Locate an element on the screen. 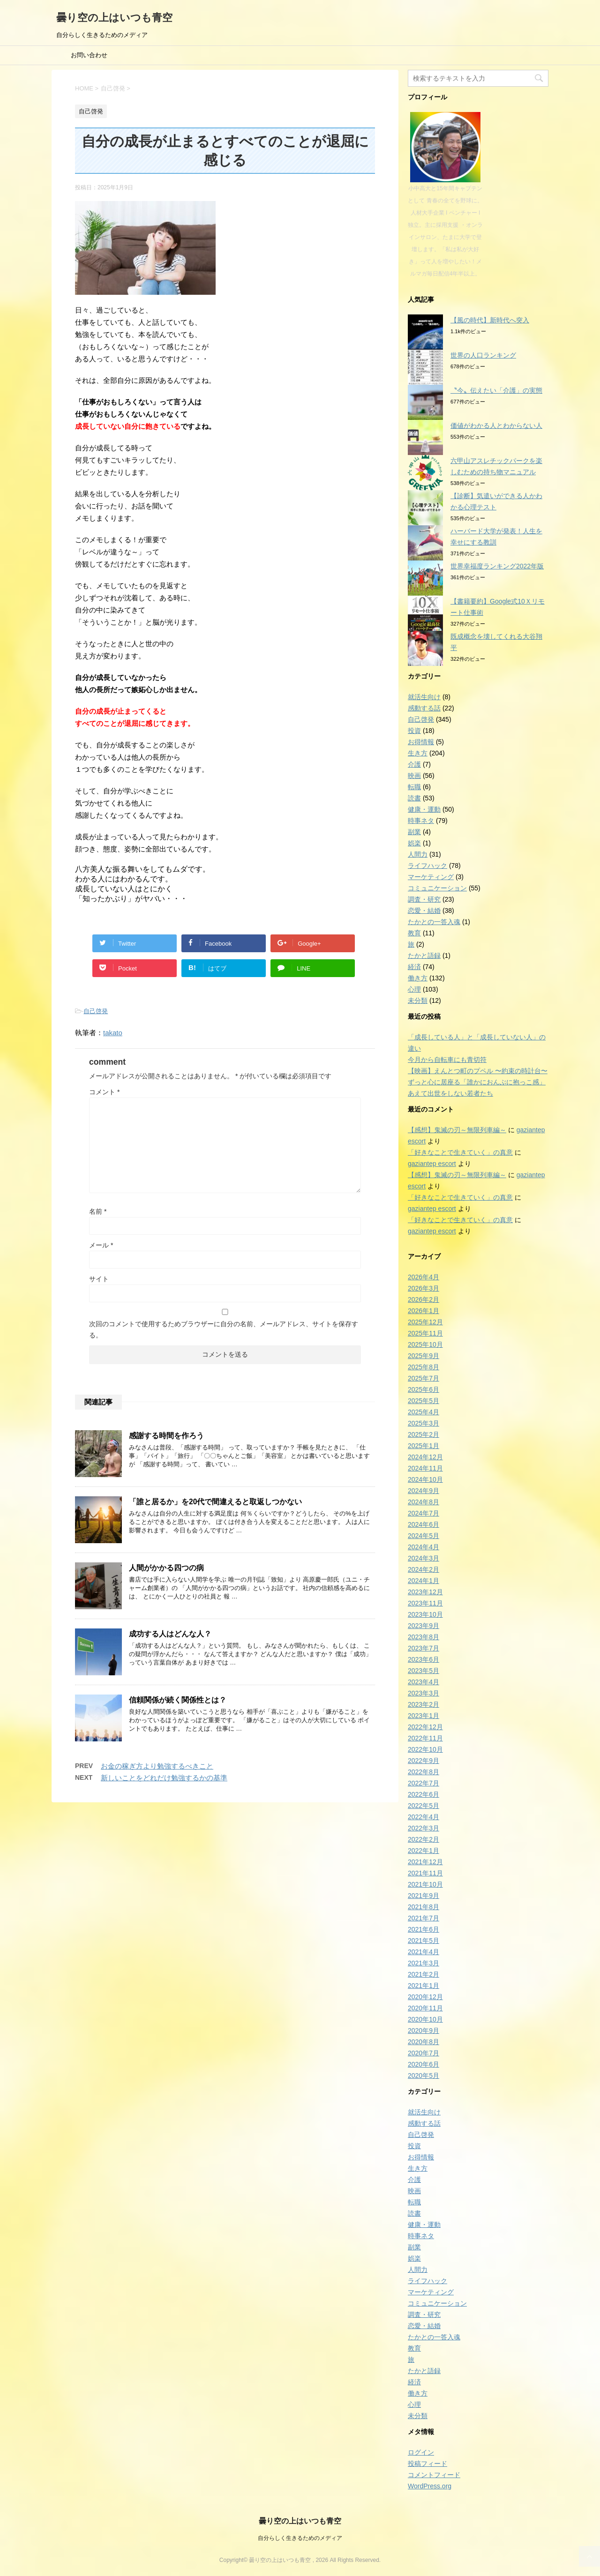  2024年10月 is located at coordinates (425, 1479).